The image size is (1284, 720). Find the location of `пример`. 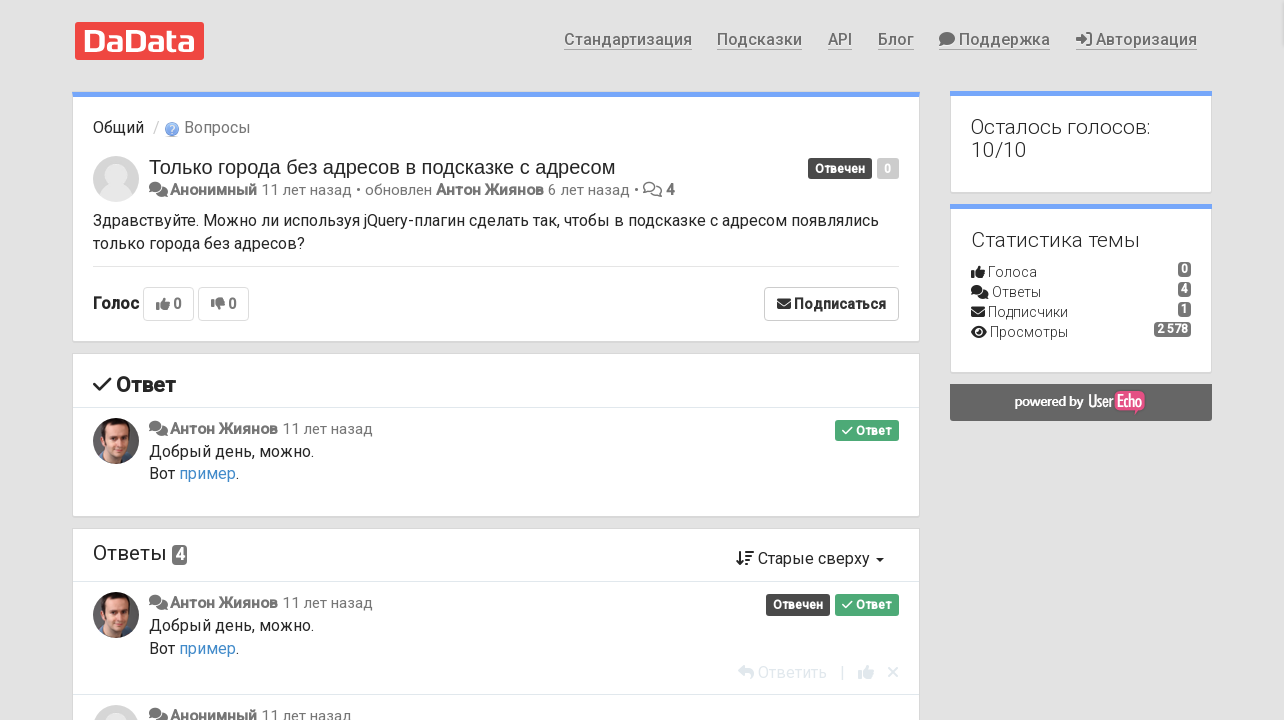

пример is located at coordinates (207, 473).